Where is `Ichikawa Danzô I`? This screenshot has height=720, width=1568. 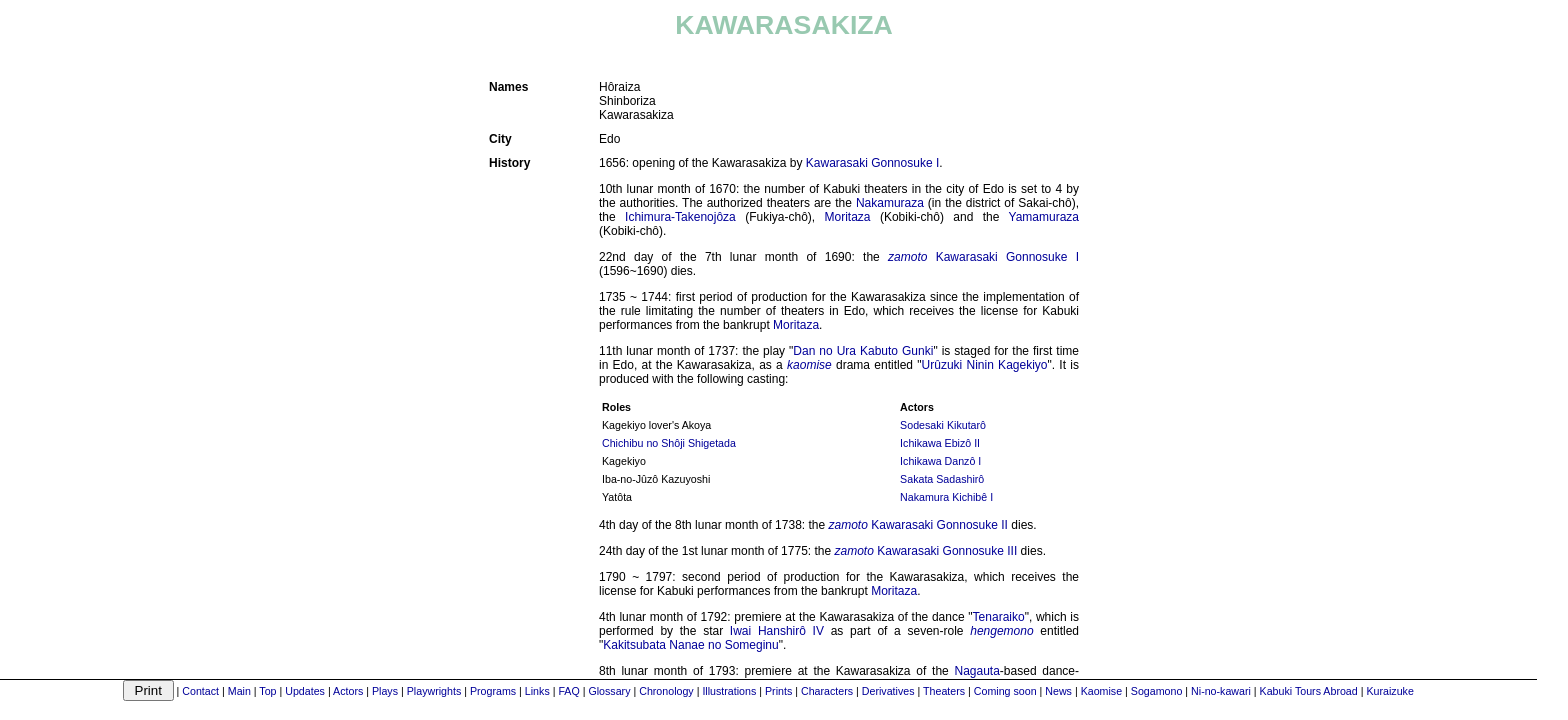 Ichikawa Danzô I is located at coordinates (940, 461).